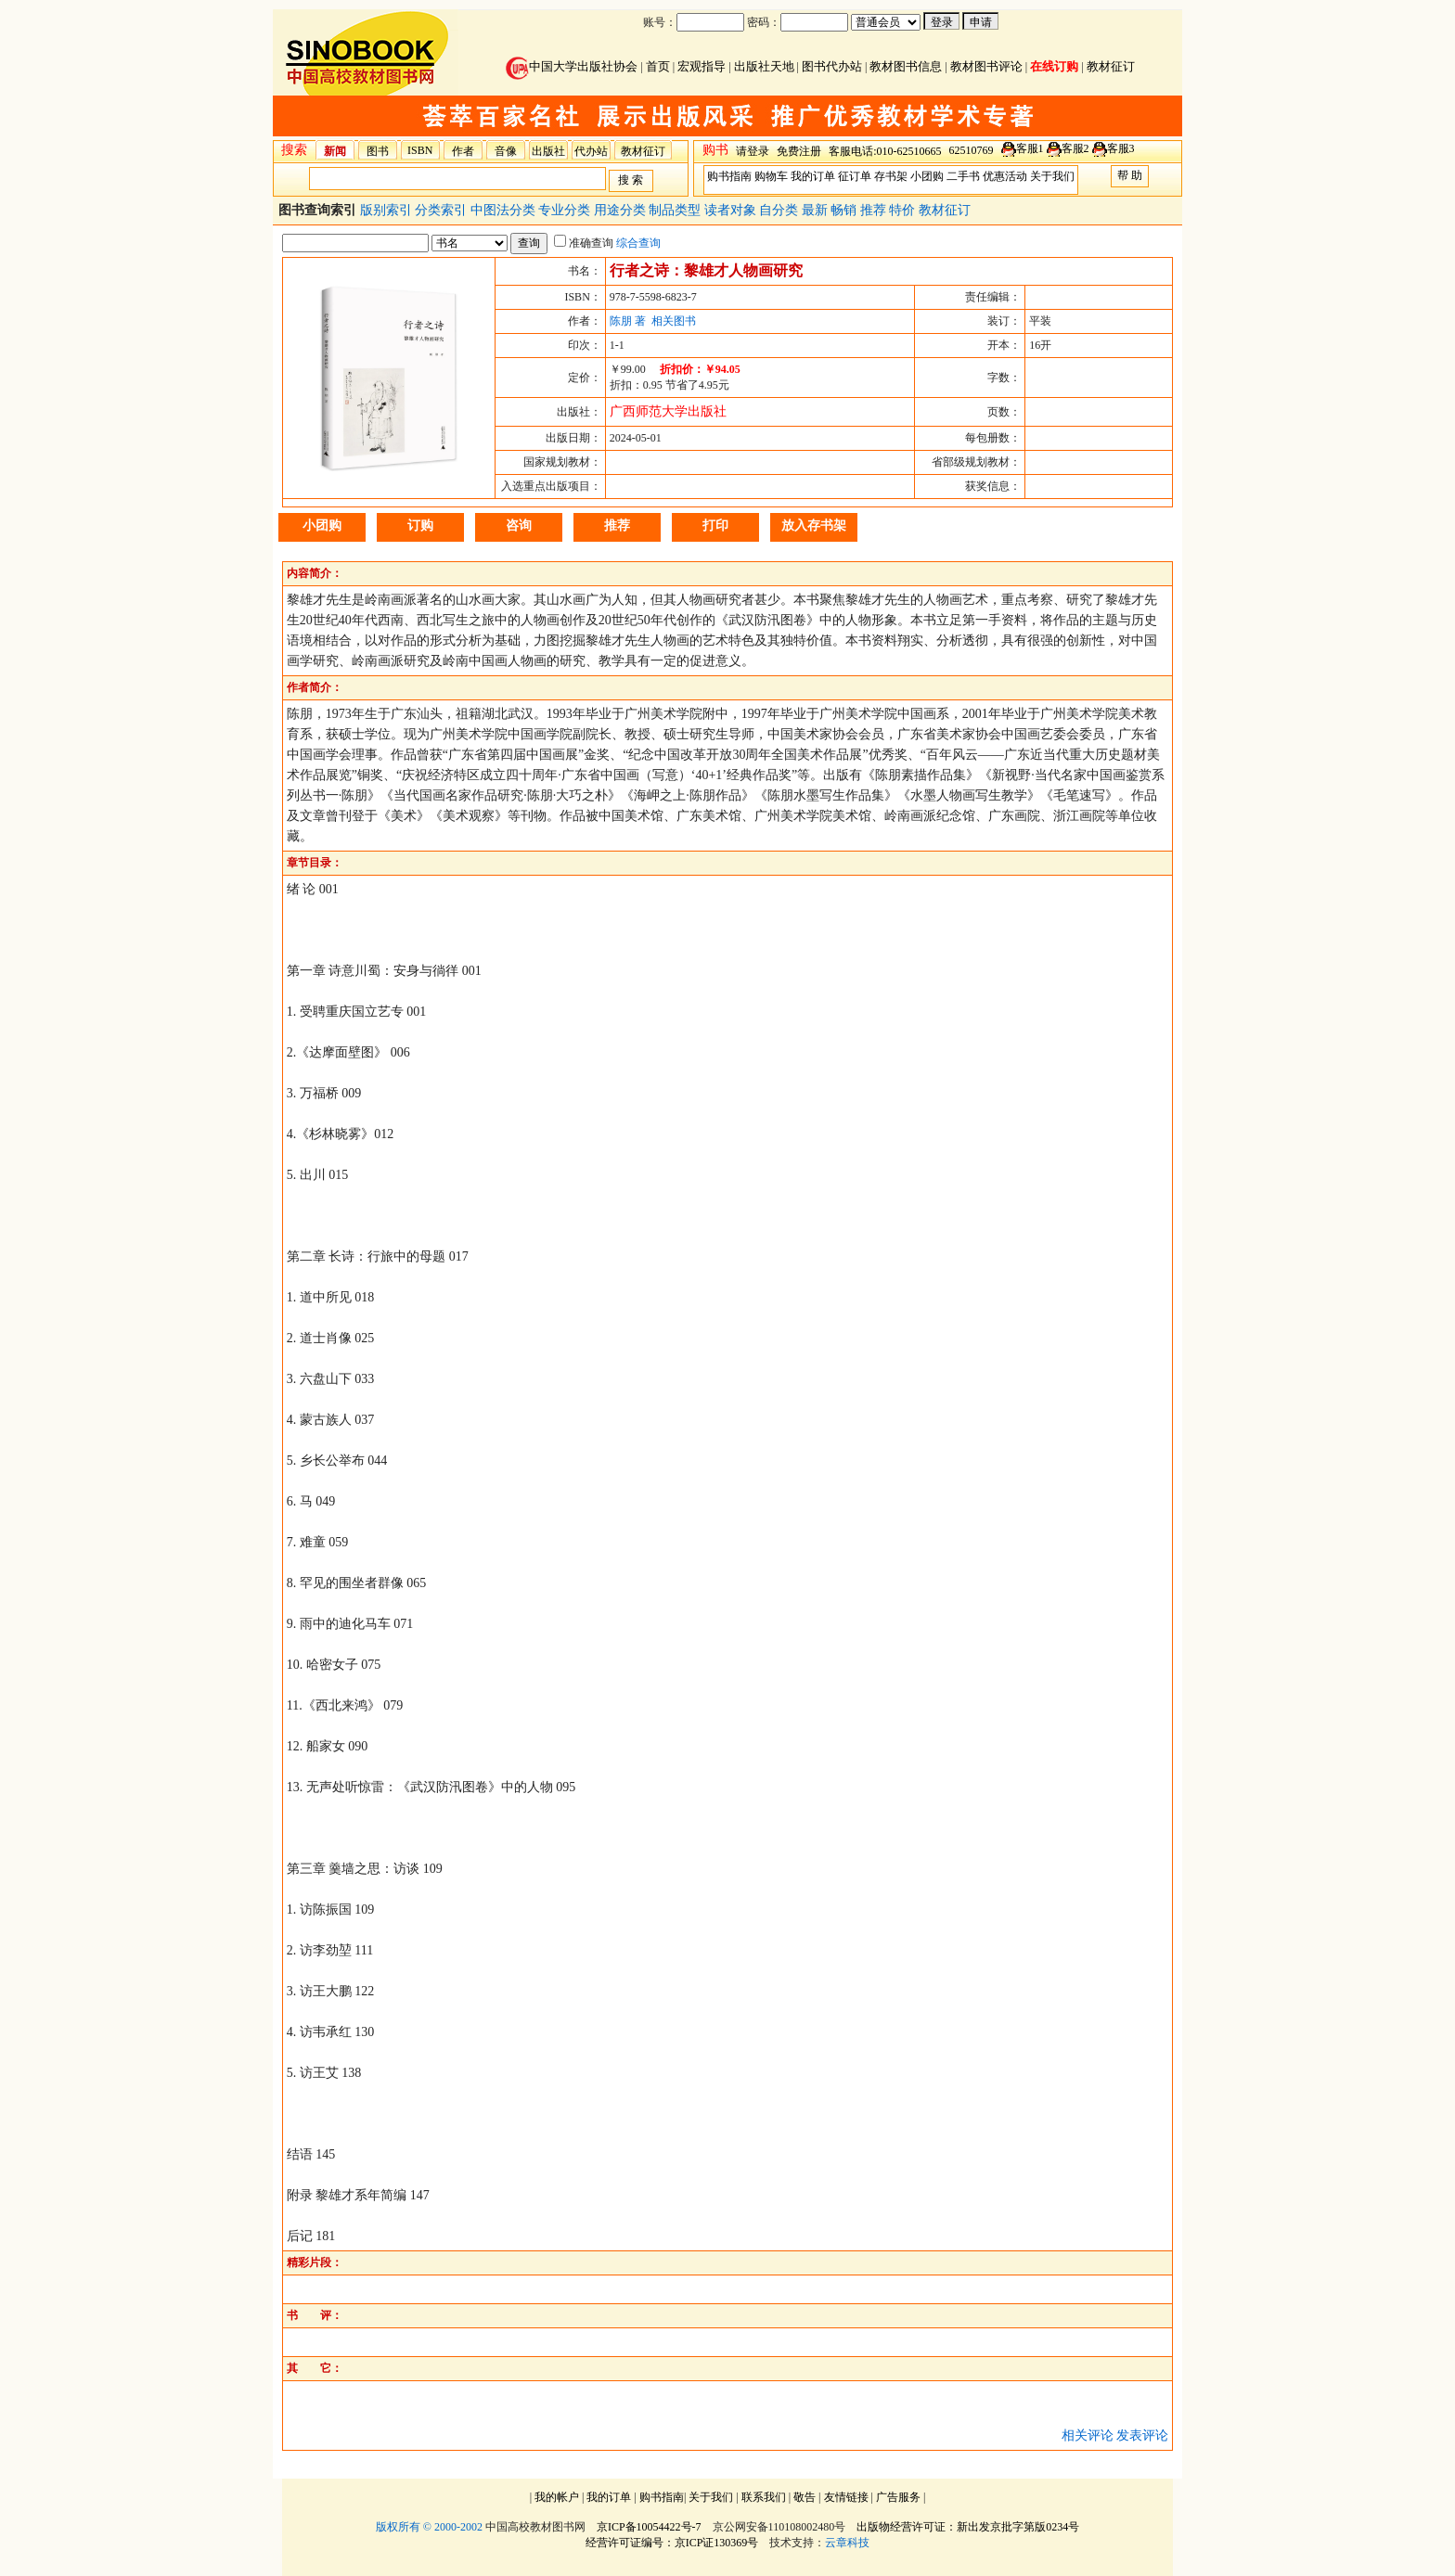 Image resolution: width=1455 pixels, height=2576 pixels. I want to click on 购书指南, so click(729, 176).